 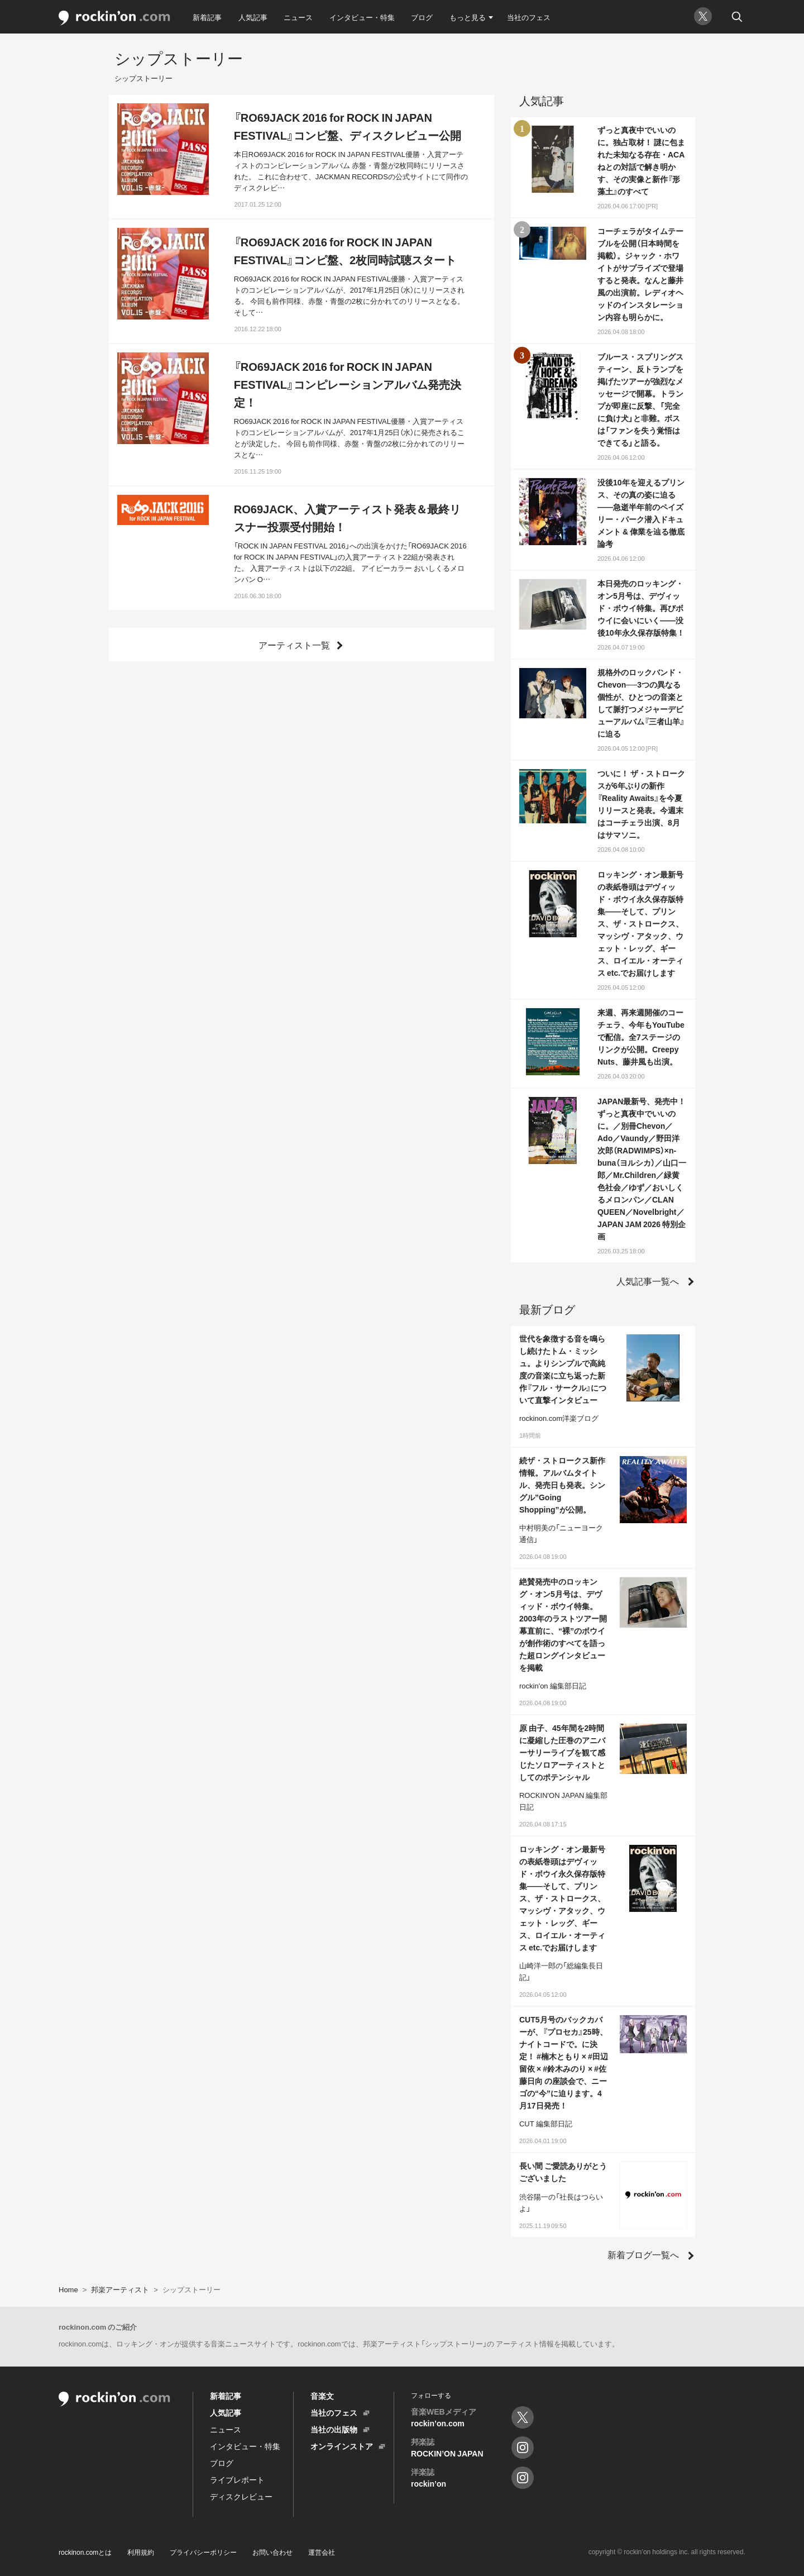 What do you see at coordinates (298, 17) in the screenshot?
I see `ニュース` at bounding box center [298, 17].